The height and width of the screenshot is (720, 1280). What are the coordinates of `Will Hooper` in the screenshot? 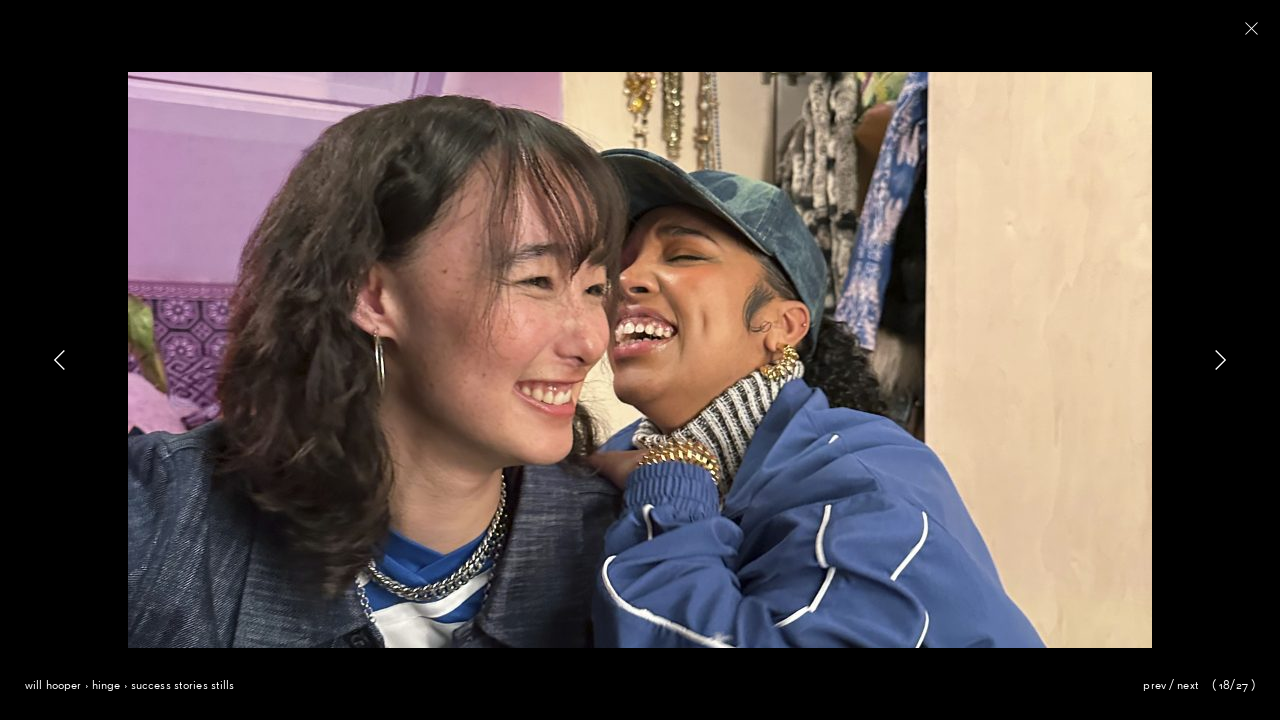 It's located at (53, 686).